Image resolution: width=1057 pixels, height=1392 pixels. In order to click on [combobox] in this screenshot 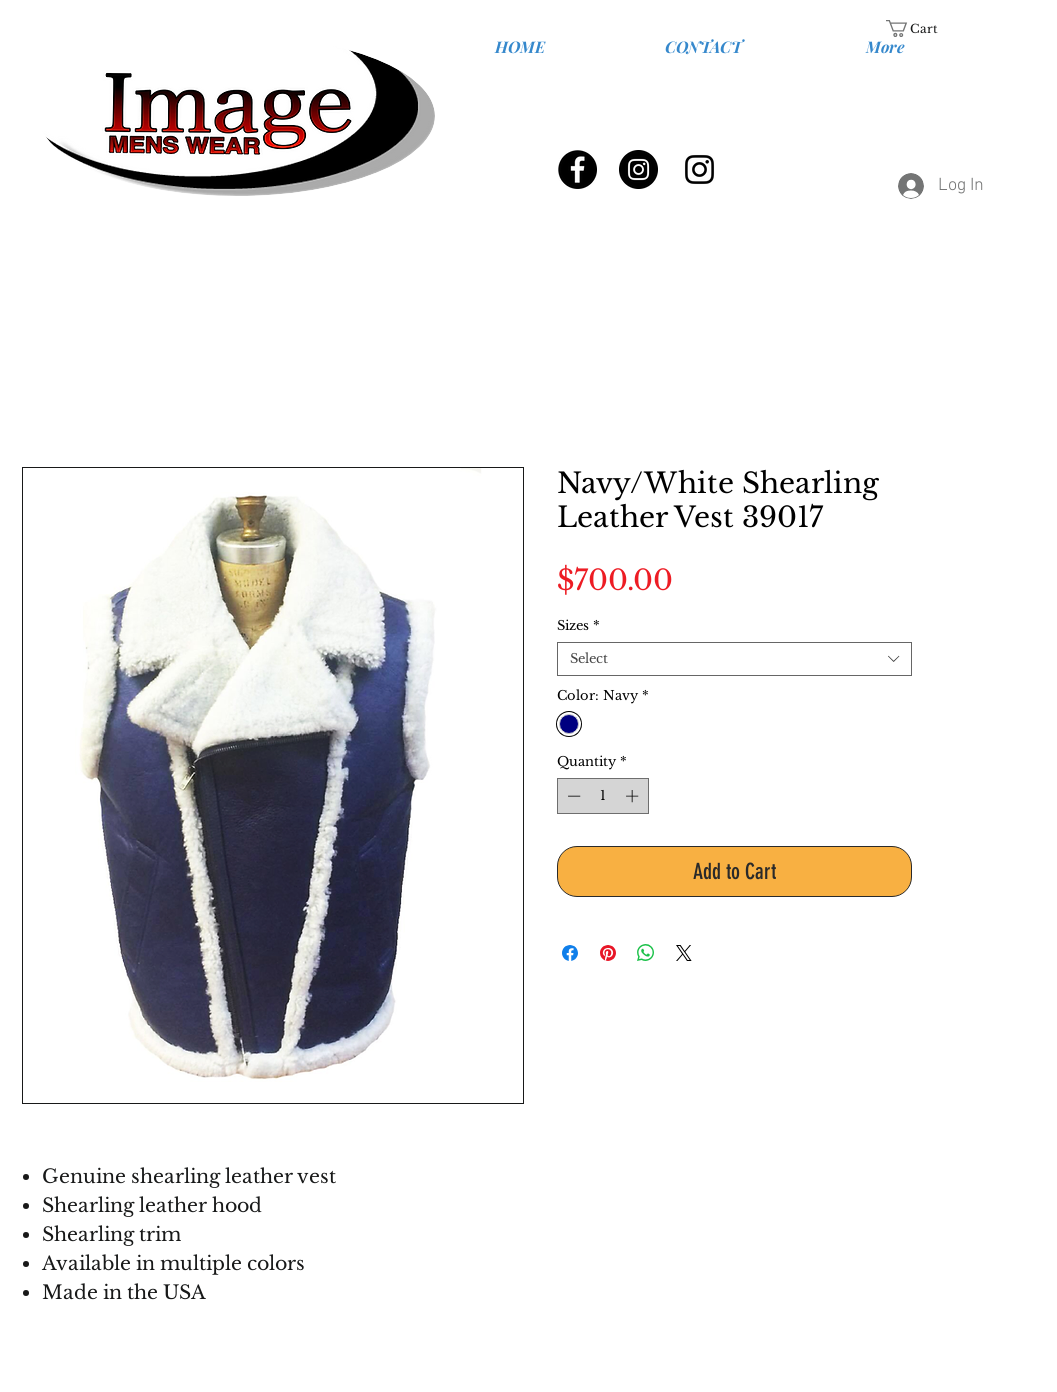, I will do `click(734, 659)`.